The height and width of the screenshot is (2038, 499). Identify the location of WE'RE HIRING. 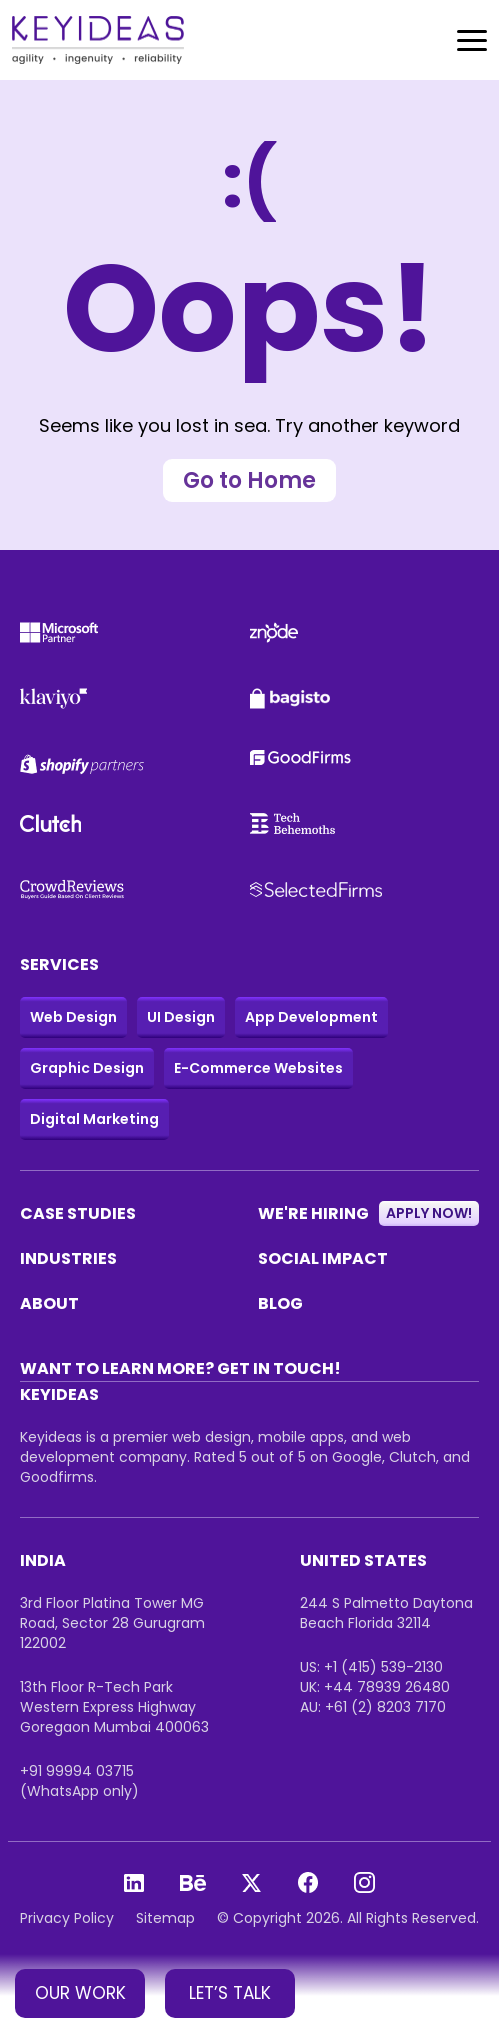
(368, 1213).